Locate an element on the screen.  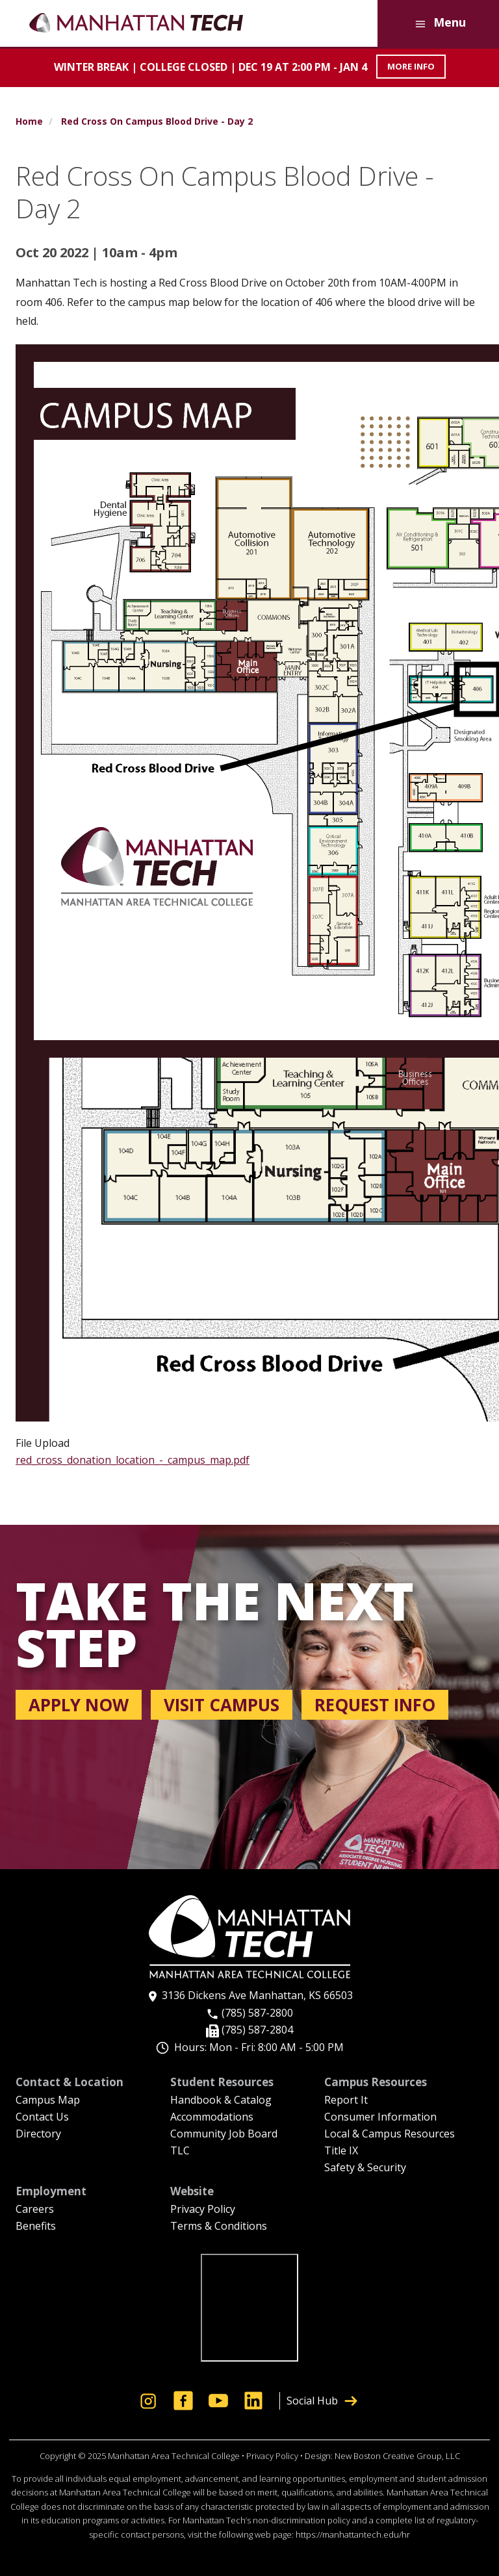
https://manhattantech.edu/hr is located at coordinates (353, 2534).